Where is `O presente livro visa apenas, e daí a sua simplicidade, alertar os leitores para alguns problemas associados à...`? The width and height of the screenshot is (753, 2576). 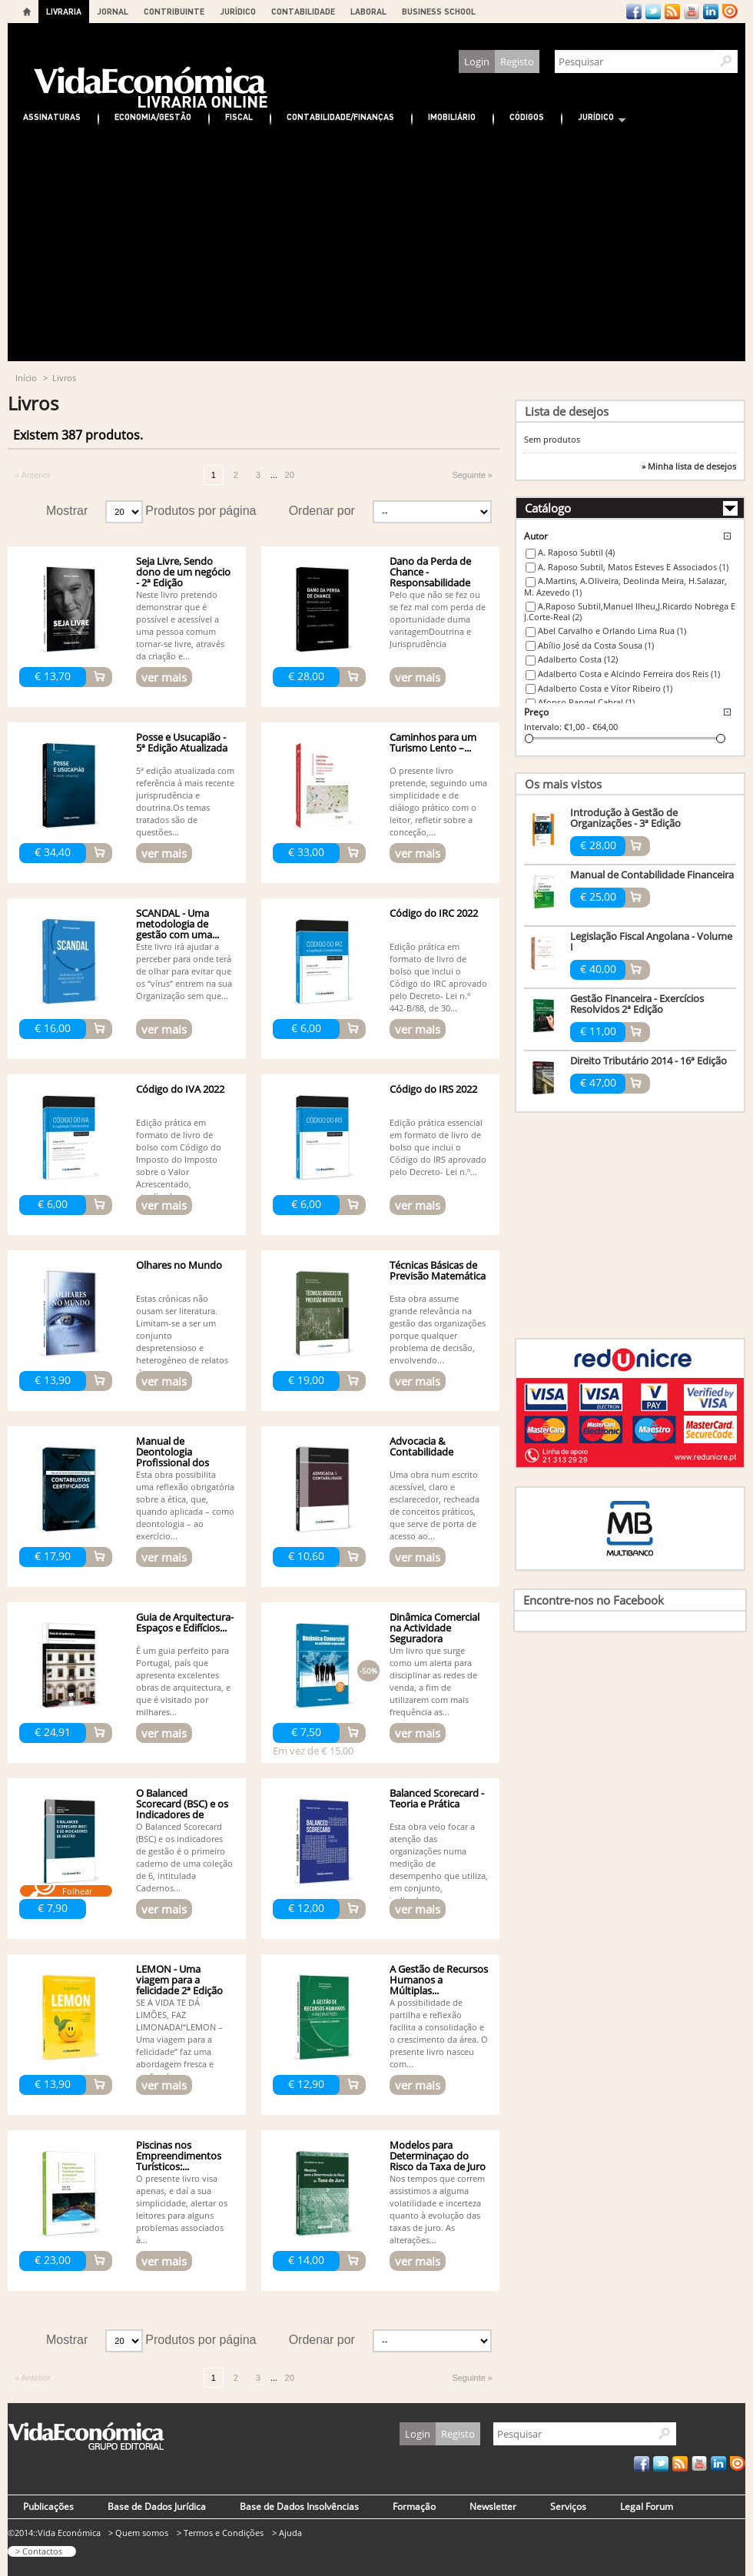 O presente livro visa apenas, e daí a sua simplicidade, alertar os leitores para alguns problemas associados à... is located at coordinates (181, 2209).